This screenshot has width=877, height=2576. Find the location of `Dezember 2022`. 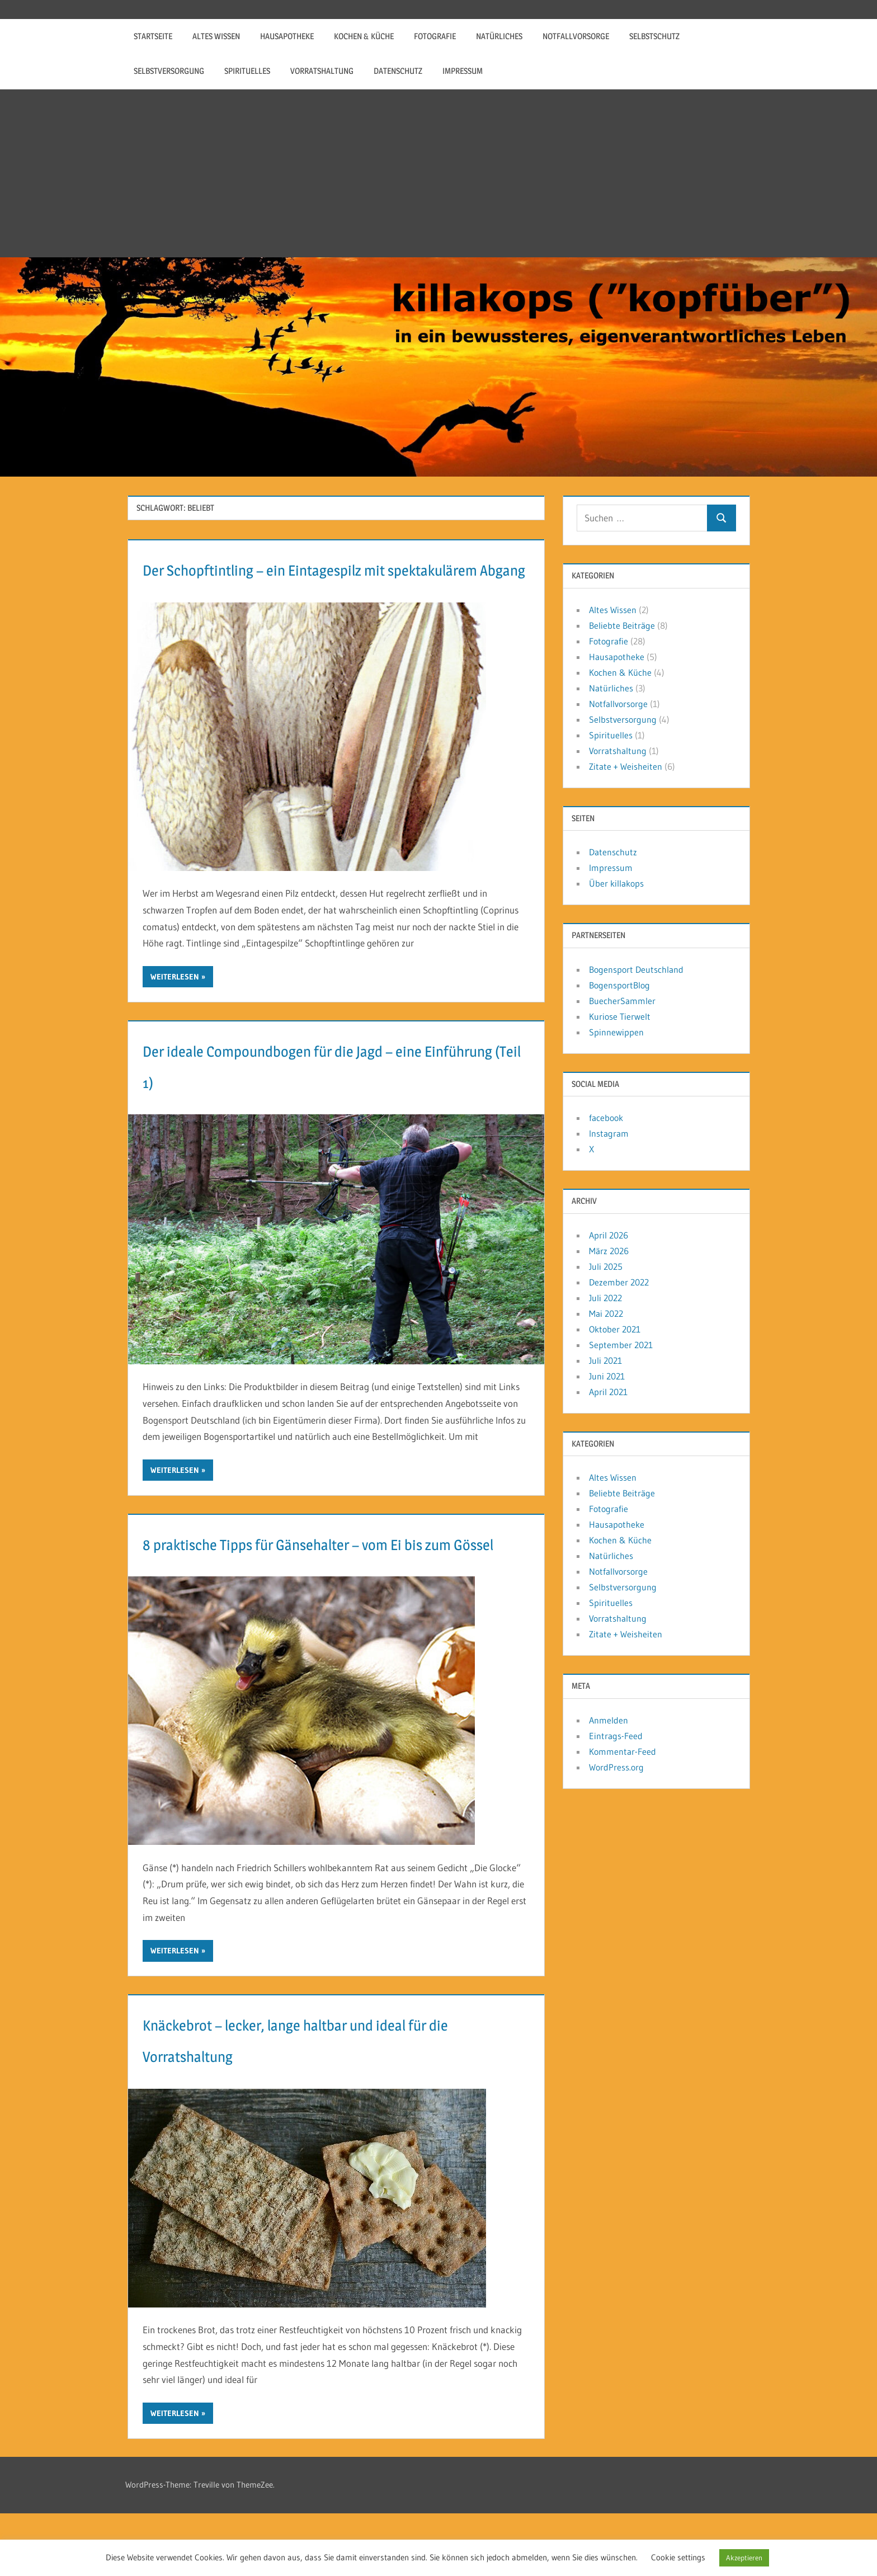

Dezember 2022 is located at coordinates (619, 1282).